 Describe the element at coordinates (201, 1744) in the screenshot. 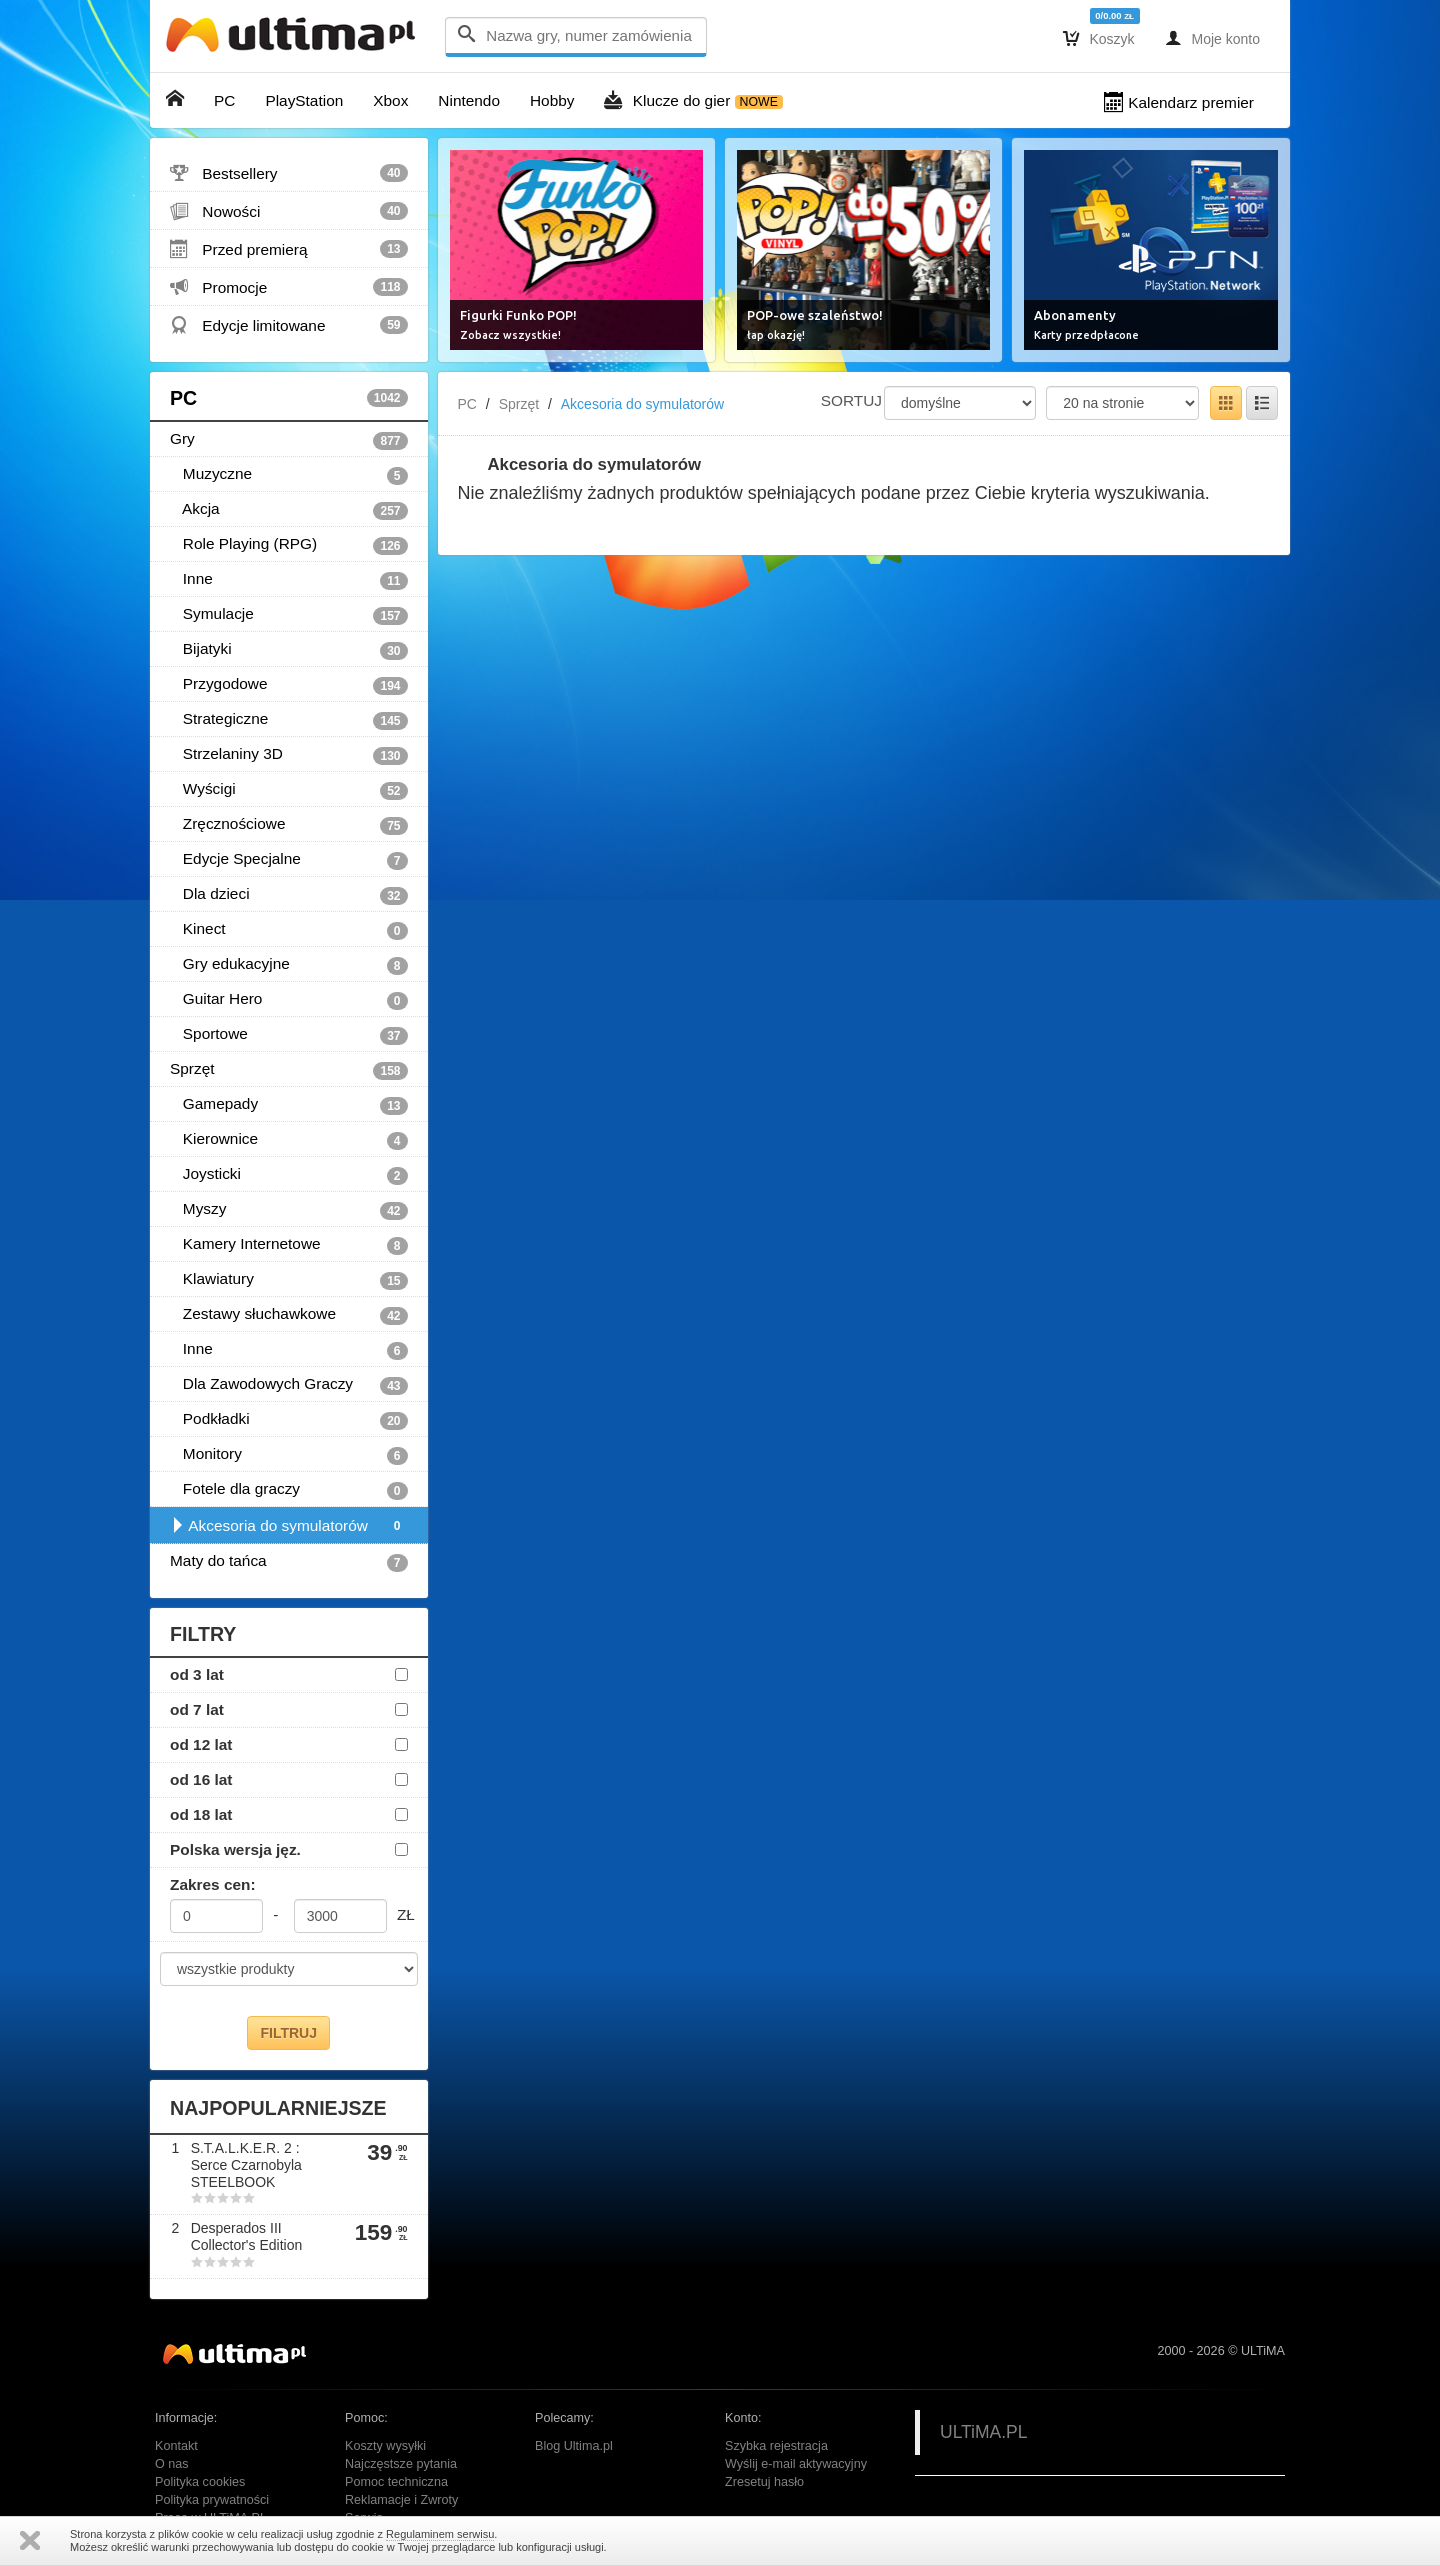

I see `od 12 lat` at that location.